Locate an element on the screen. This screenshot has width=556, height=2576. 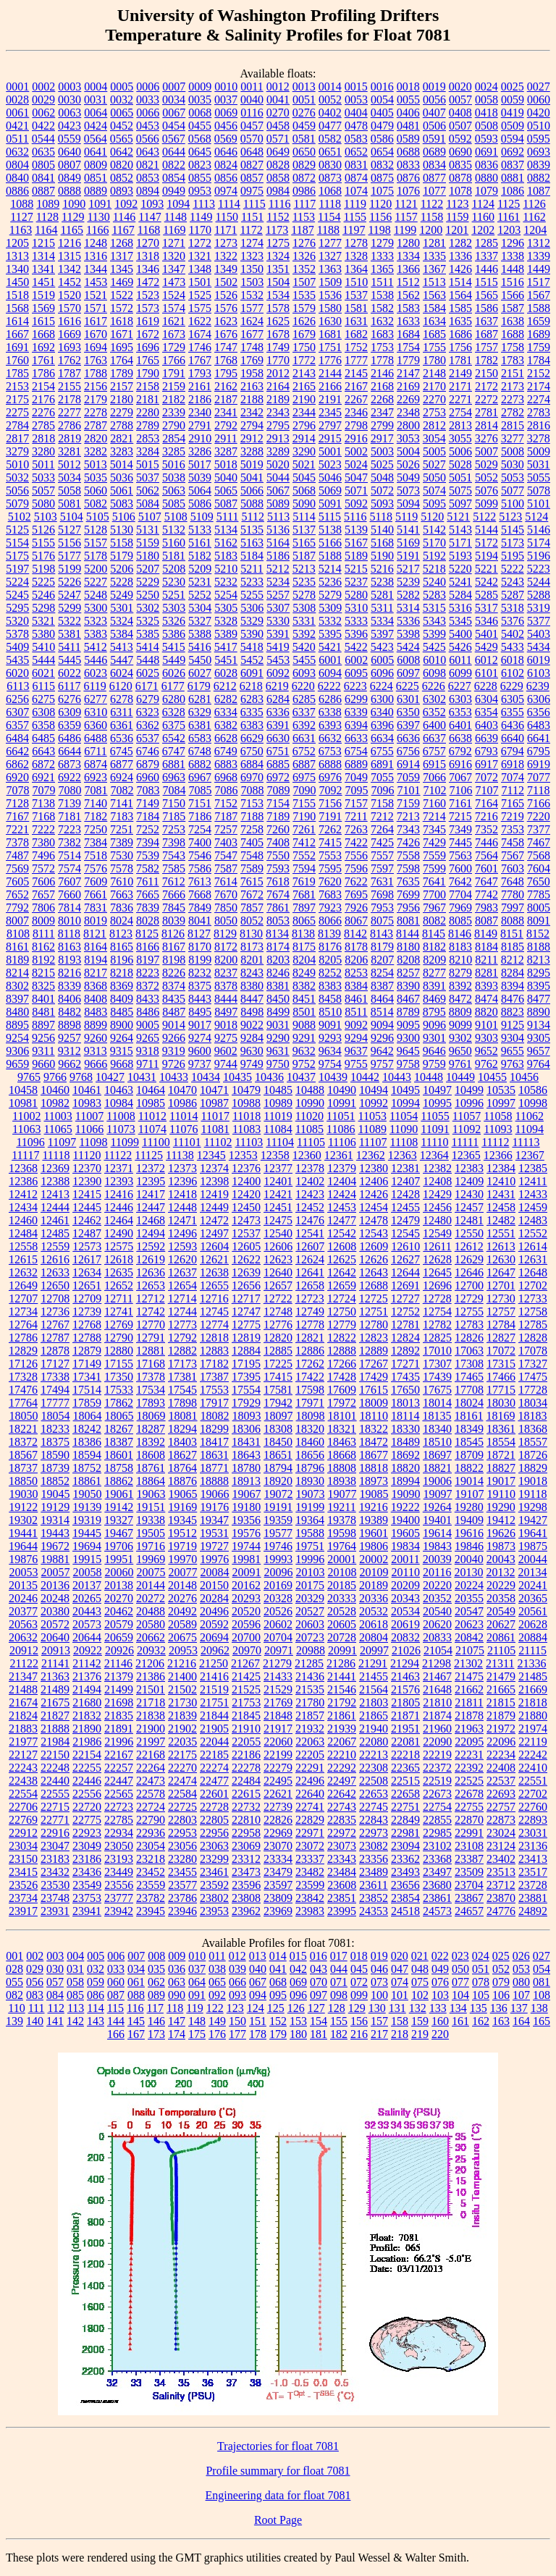
0030 is located at coordinates (69, 99).